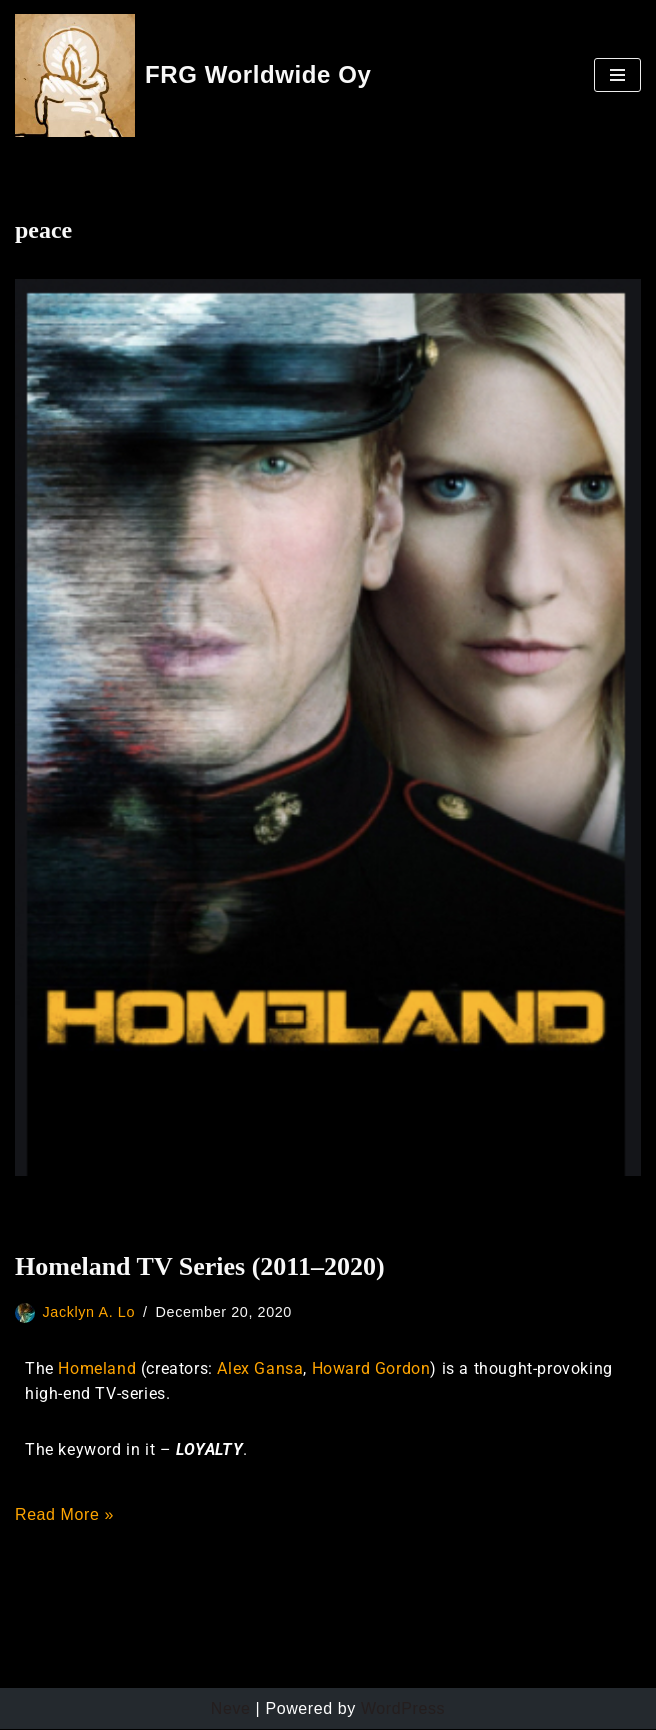 The width and height of the screenshot is (656, 1730). I want to click on [Navigation Menu], so click(617, 75).